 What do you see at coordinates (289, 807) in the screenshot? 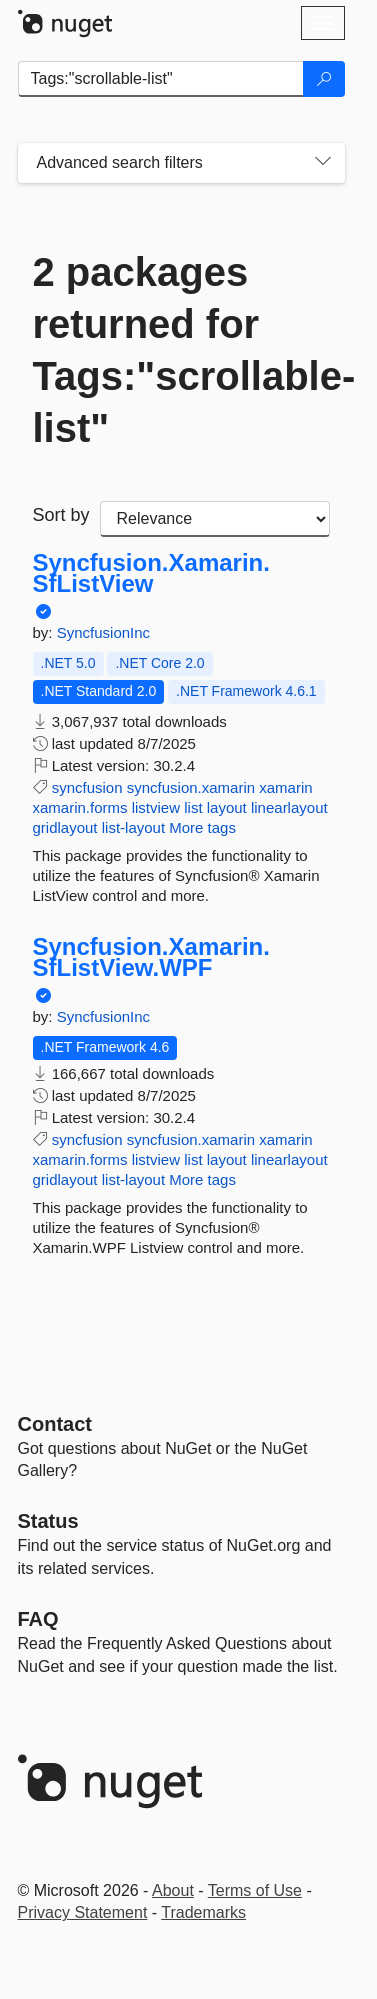
I see `linearlayout` at bounding box center [289, 807].